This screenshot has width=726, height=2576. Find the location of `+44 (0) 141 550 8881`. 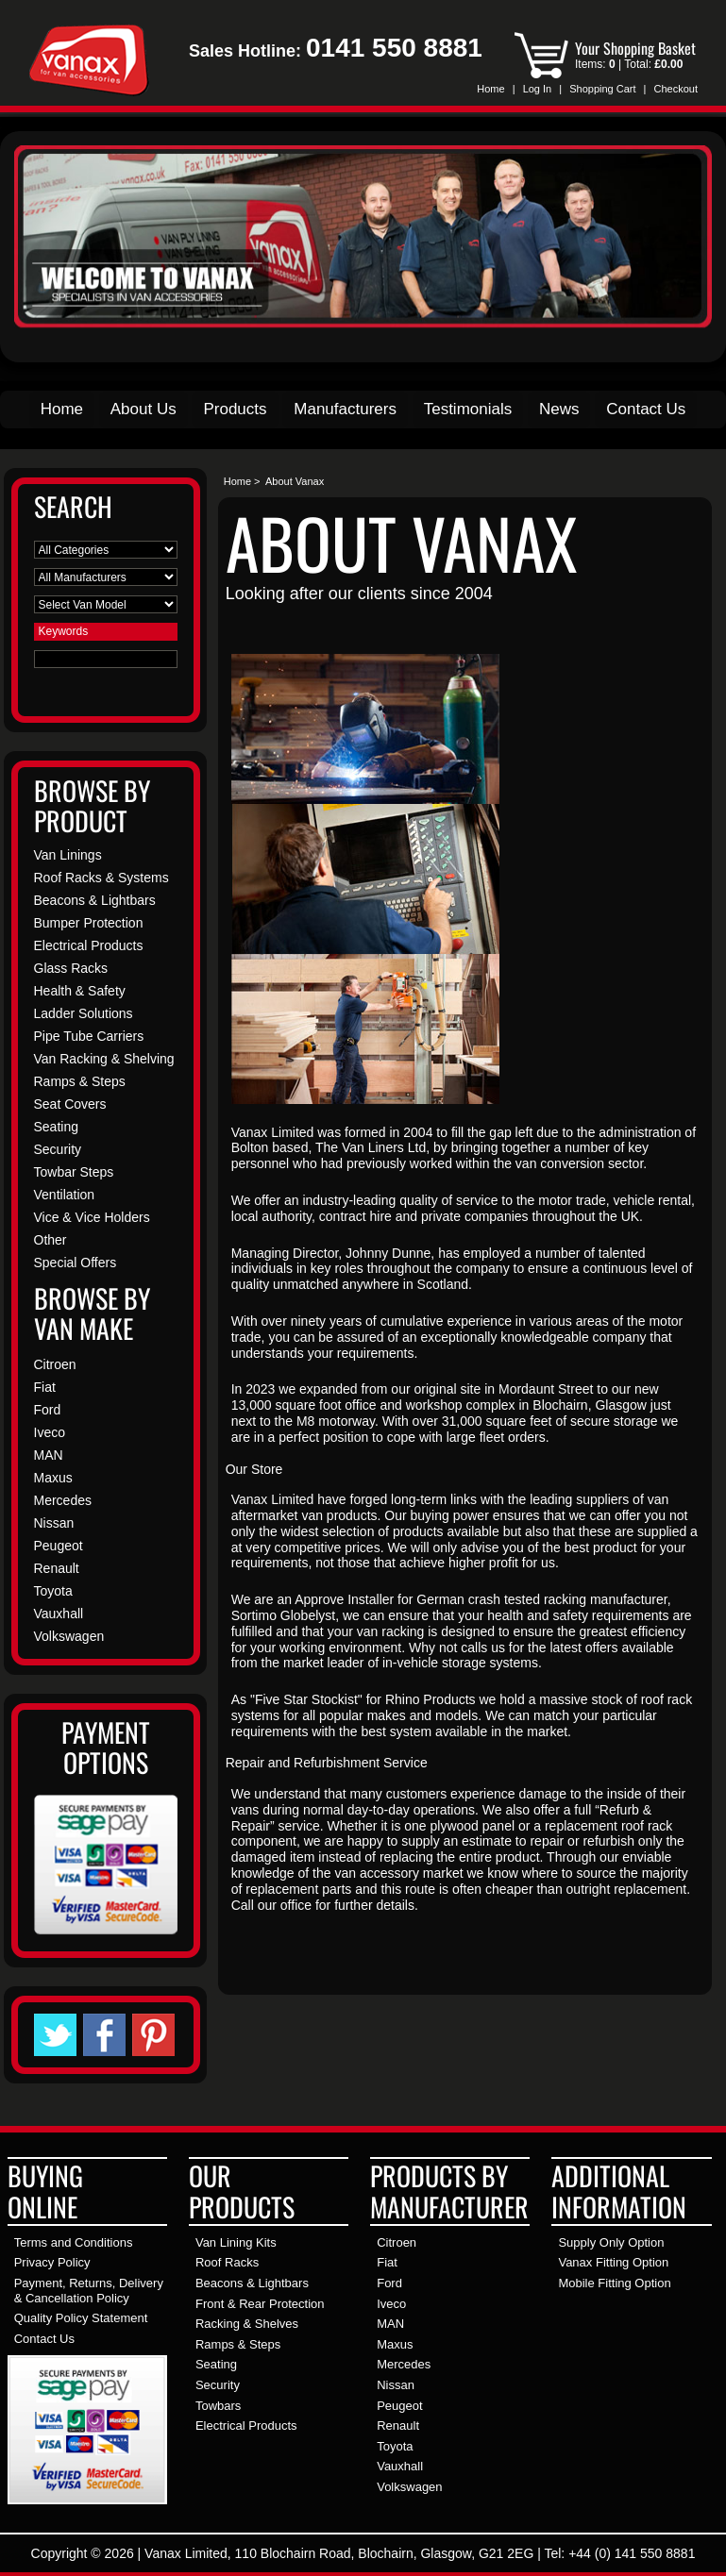

+44 (0) 141 550 8881 is located at coordinates (631, 2553).